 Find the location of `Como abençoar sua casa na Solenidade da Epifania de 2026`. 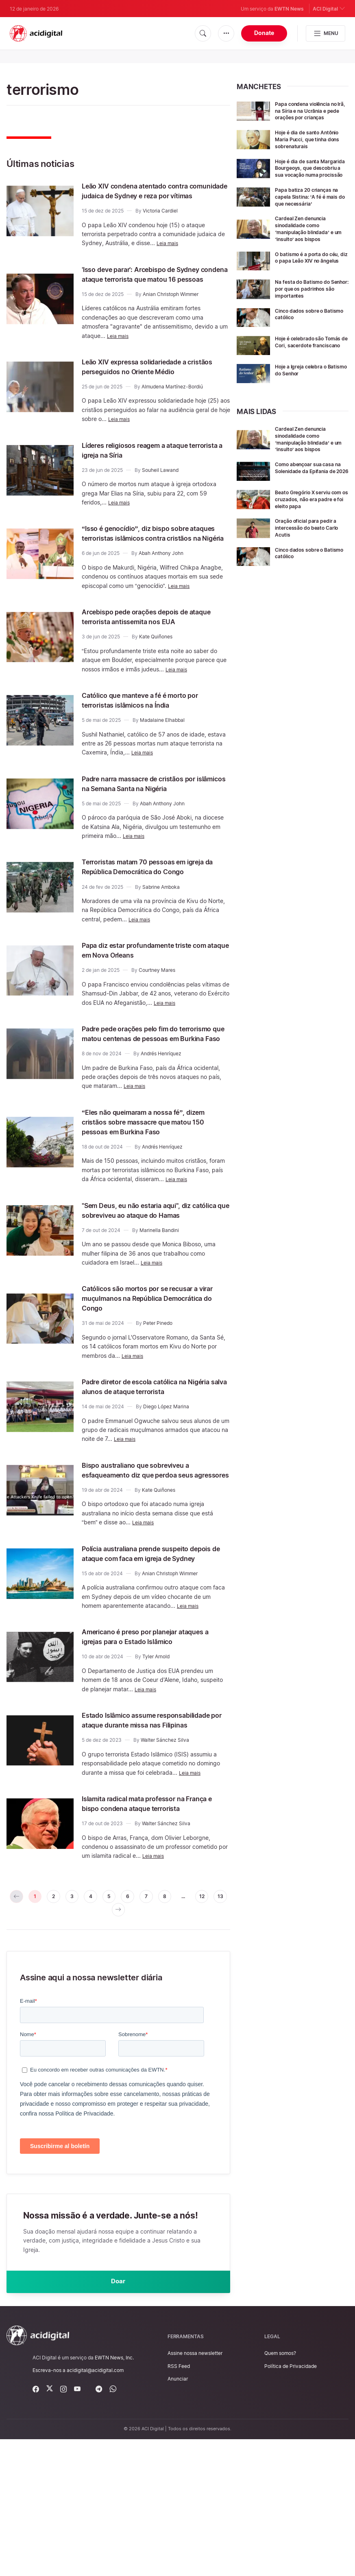

Como abençoar sua casa na Solenidade da Epifania de 2026 is located at coordinates (310, 486).